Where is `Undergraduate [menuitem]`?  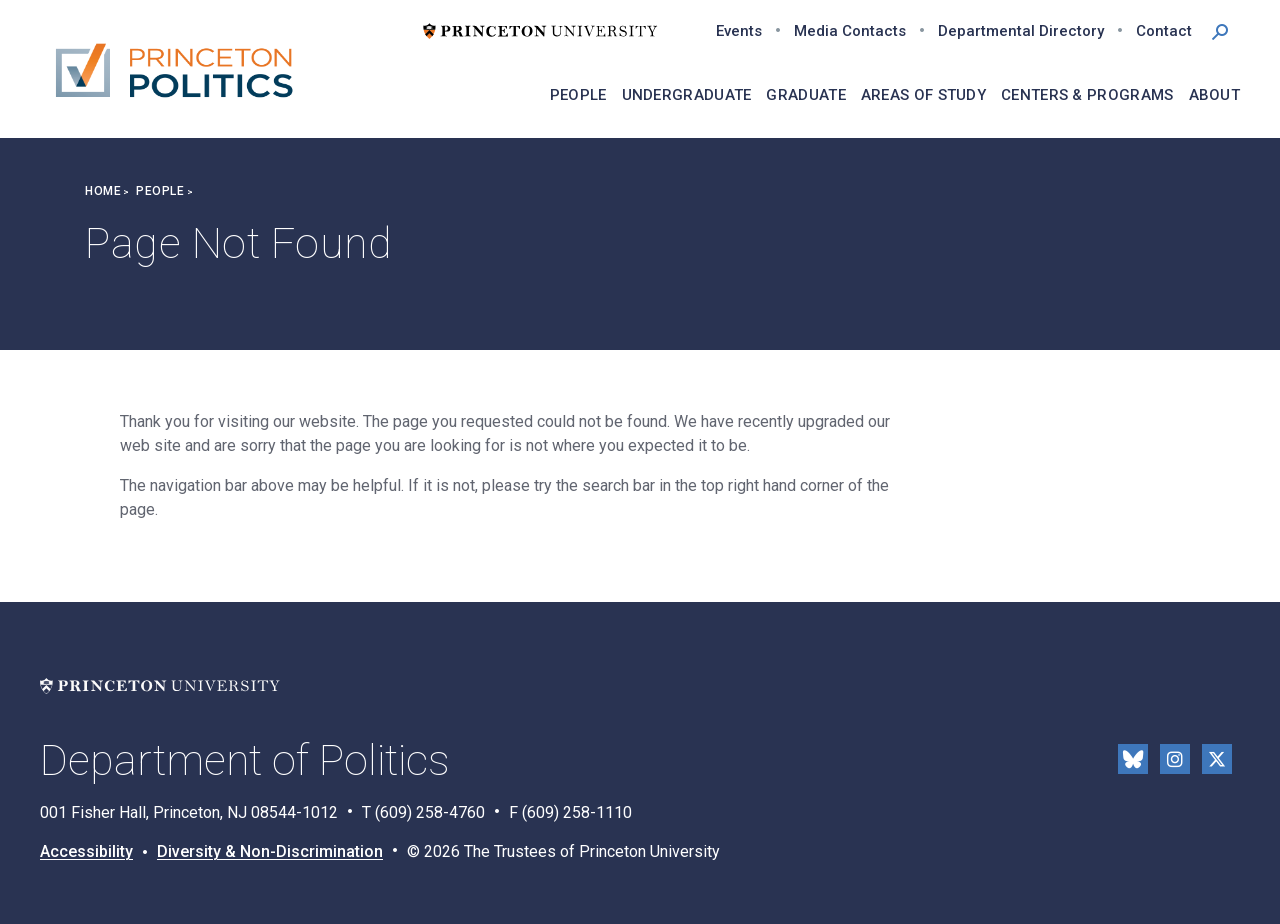
Undergraduate [menuitem] is located at coordinates (687, 95).